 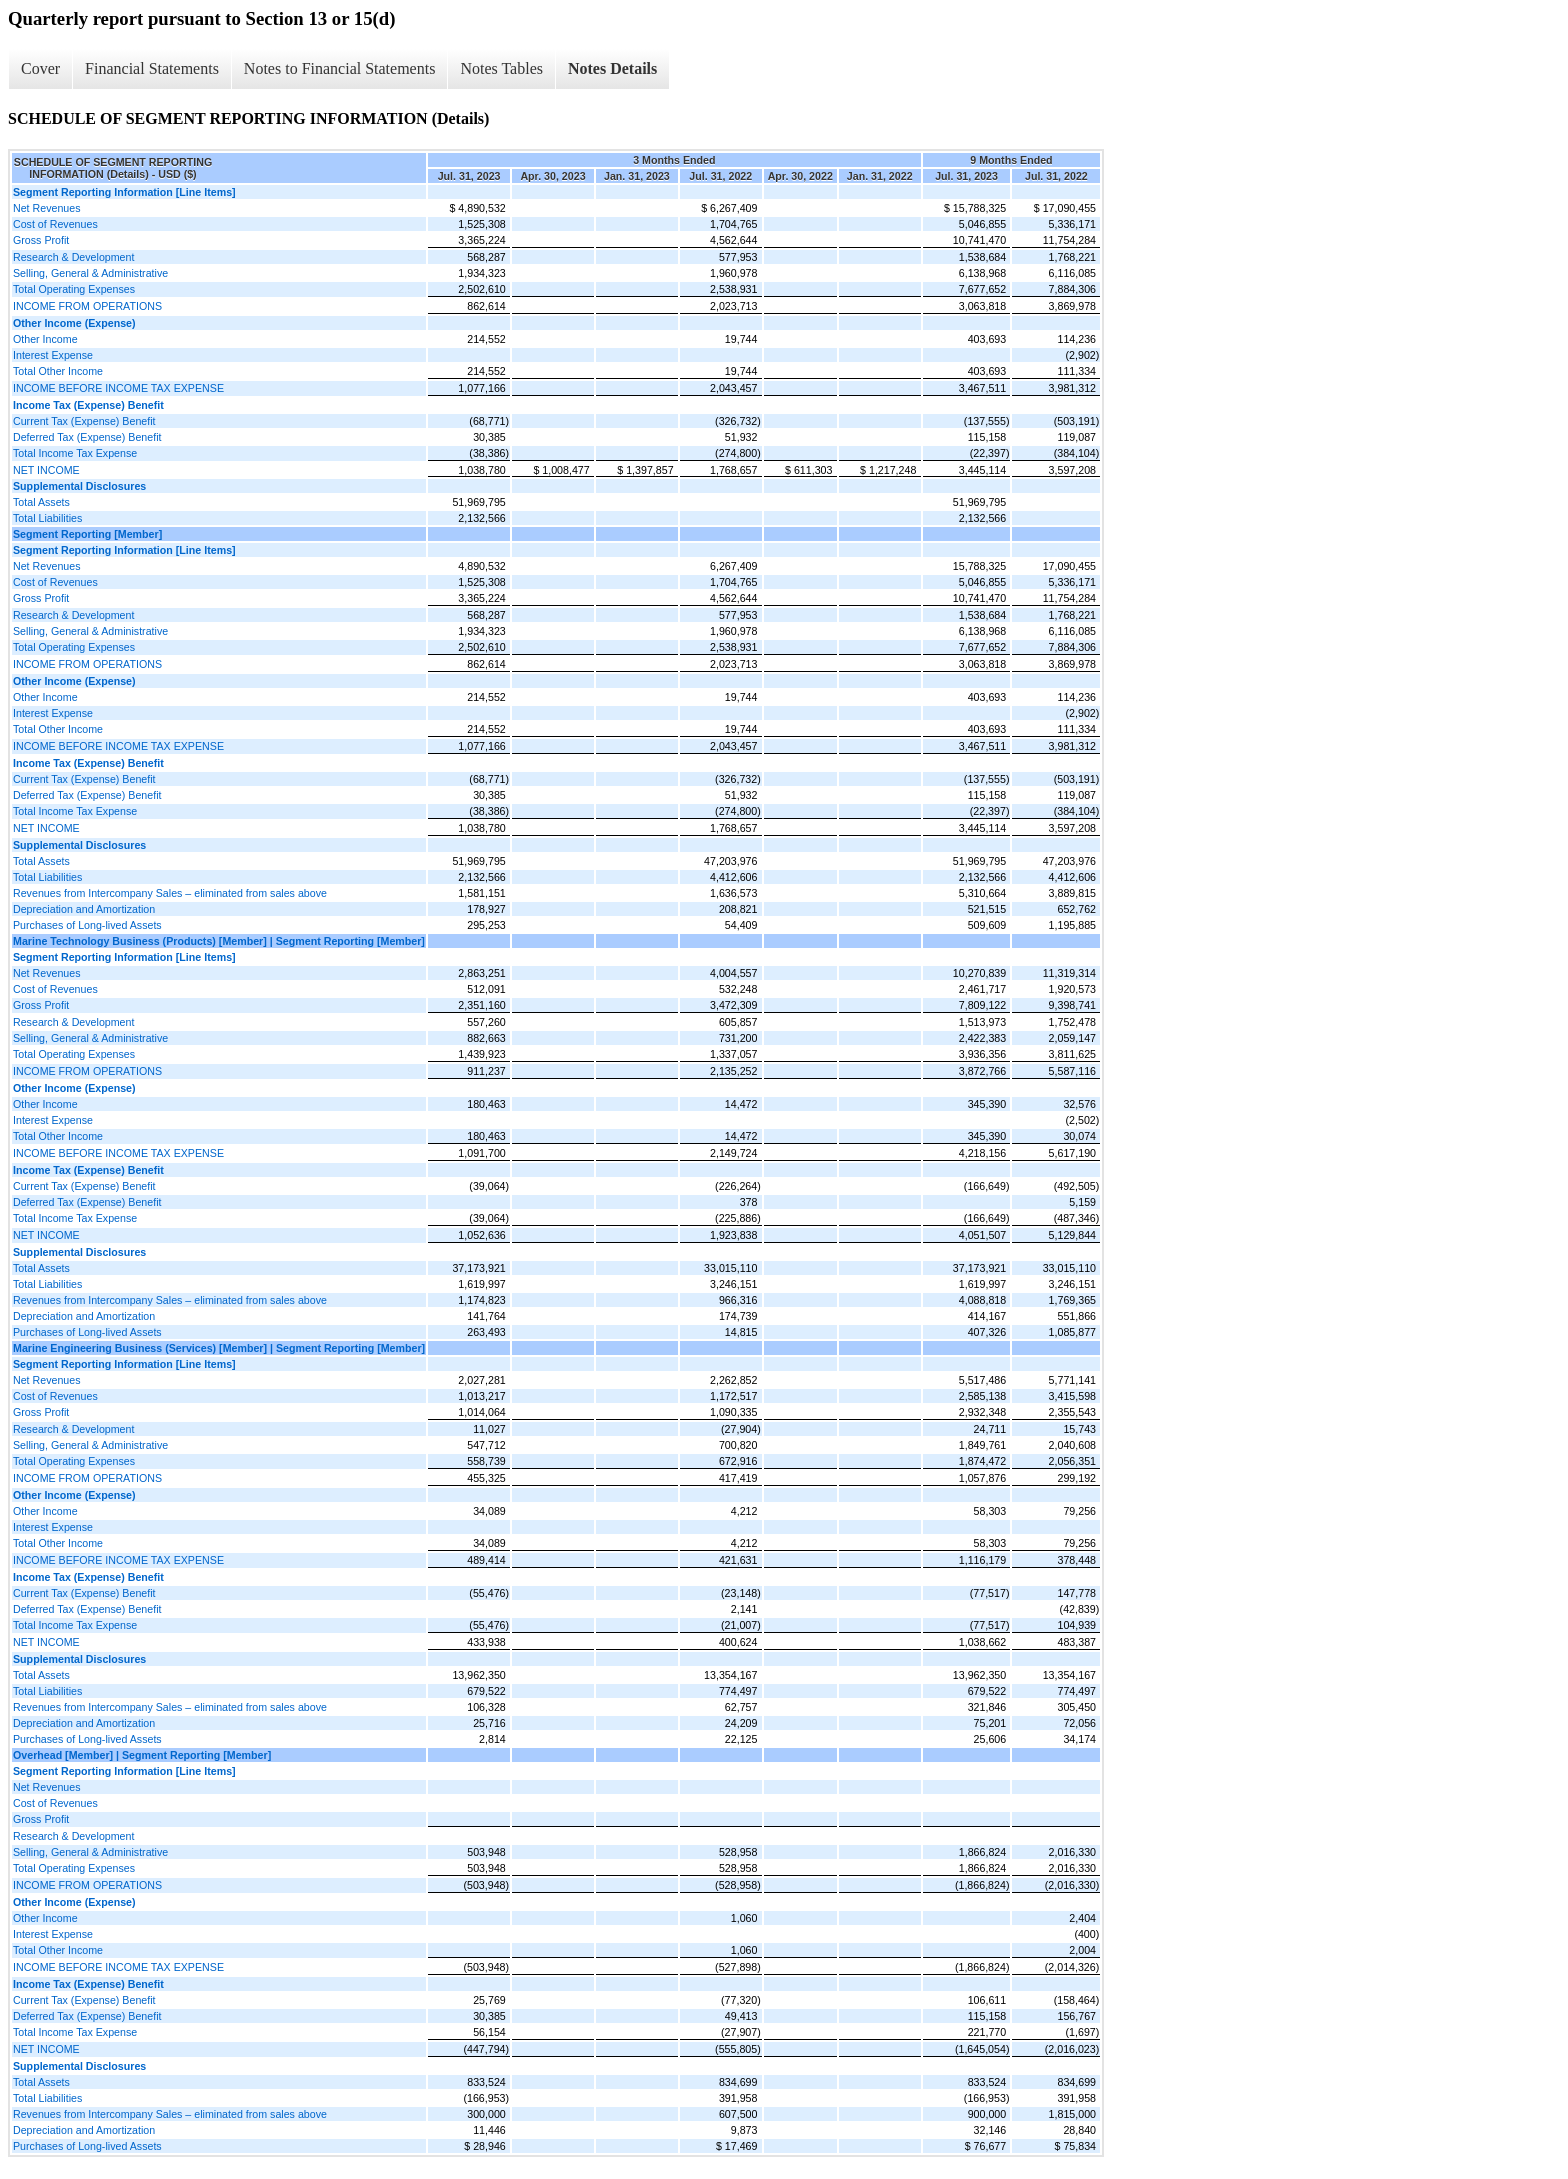 I want to click on Notes Tables, so click(x=501, y=68).